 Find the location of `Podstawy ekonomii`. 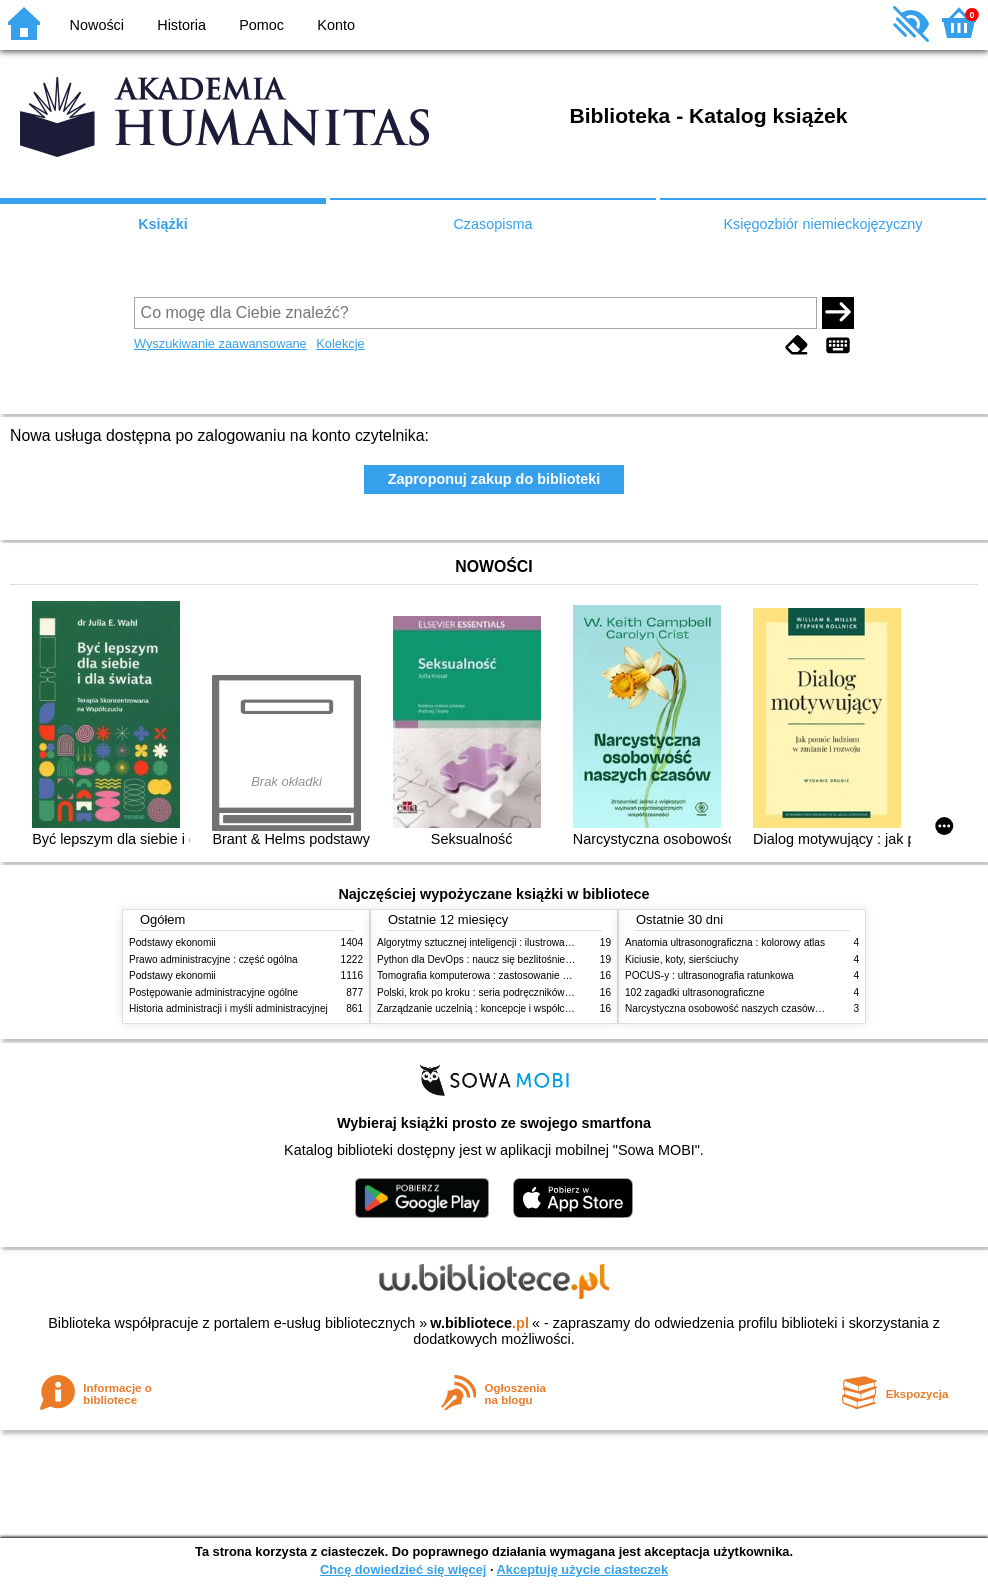

Podstawy ekonomii is located at coordinates (172, 942).